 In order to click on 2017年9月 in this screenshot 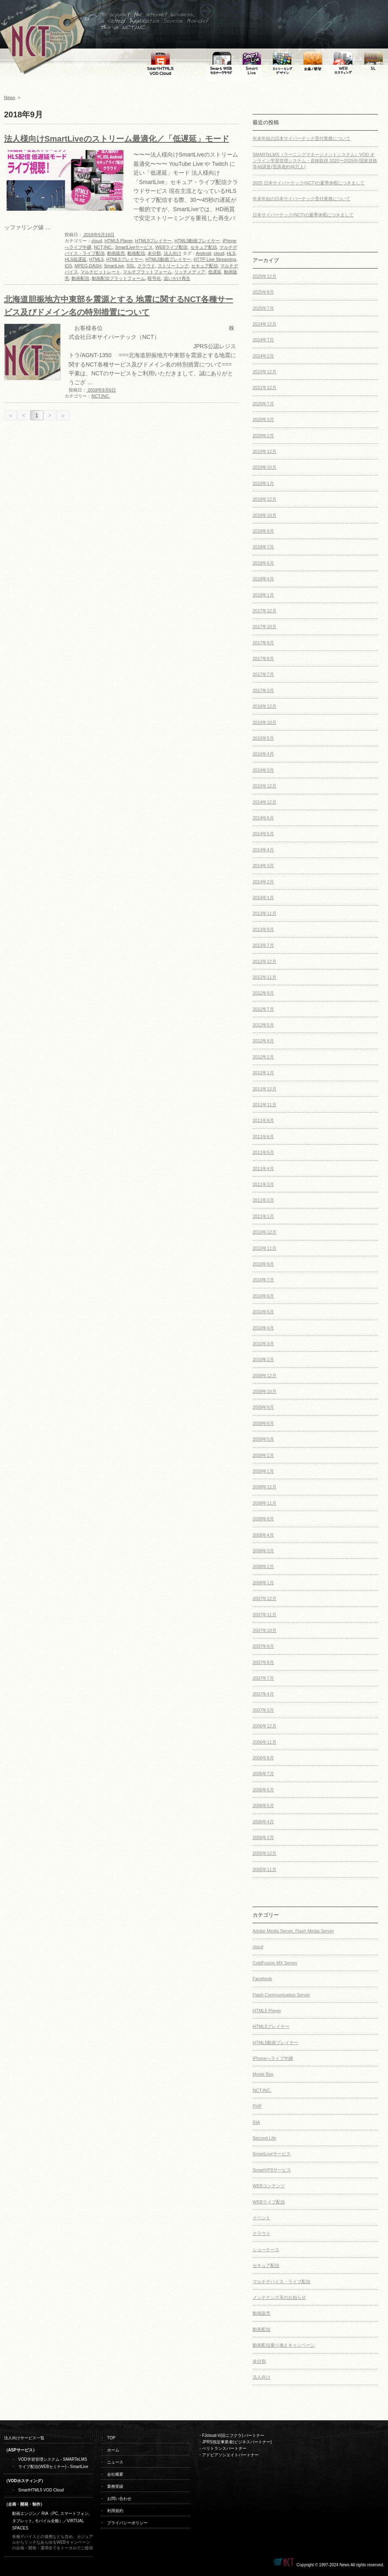, I will do `click(263, 642)`.